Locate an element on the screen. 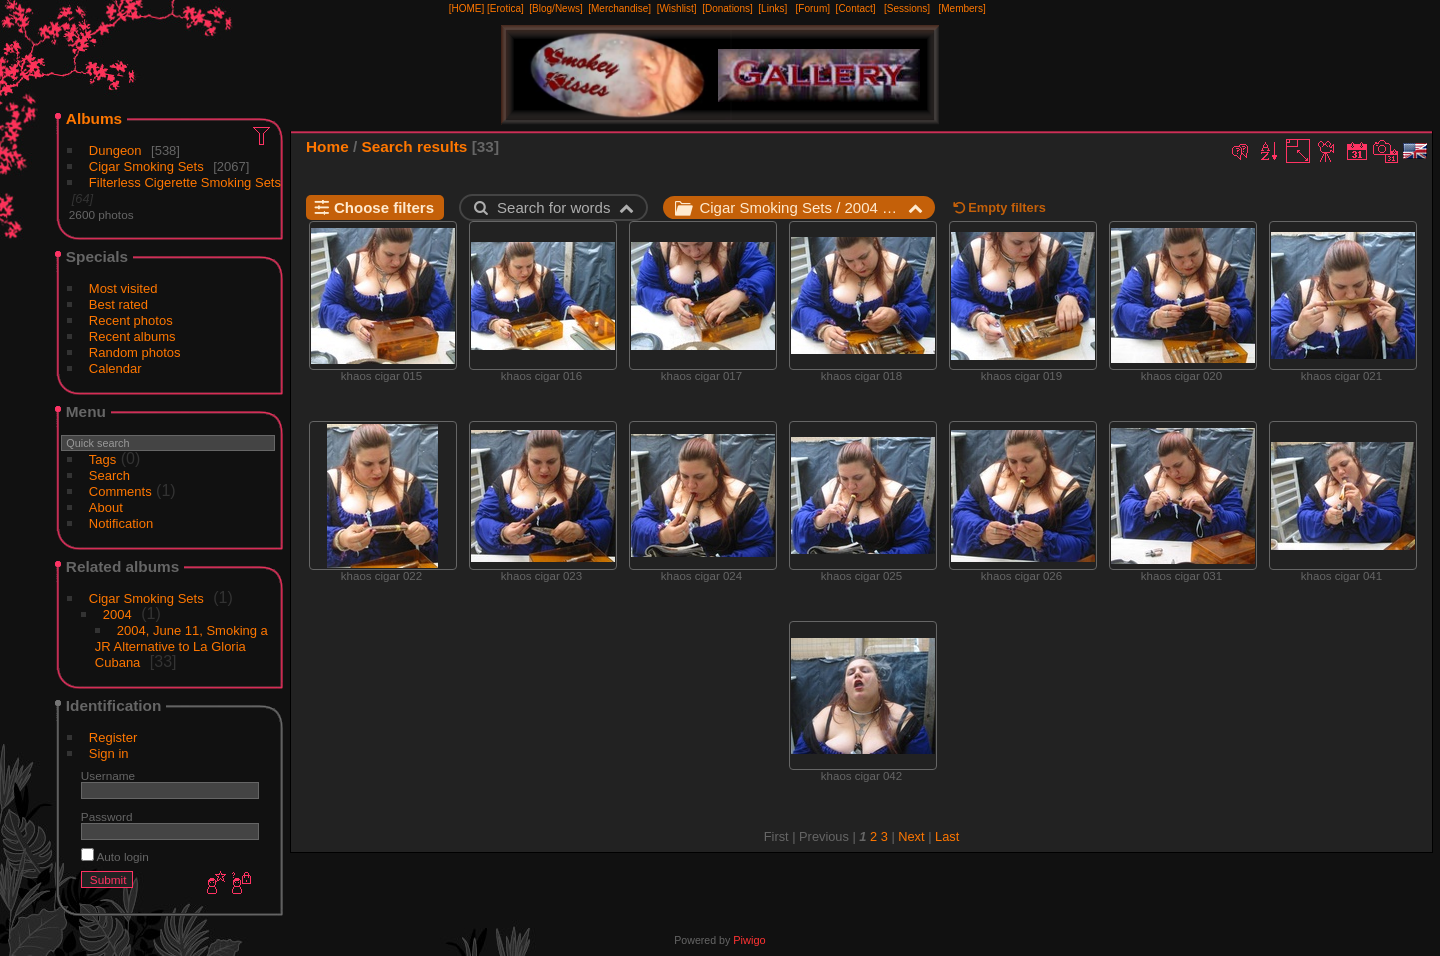  Piwigo is located at coordinates (749, 940).